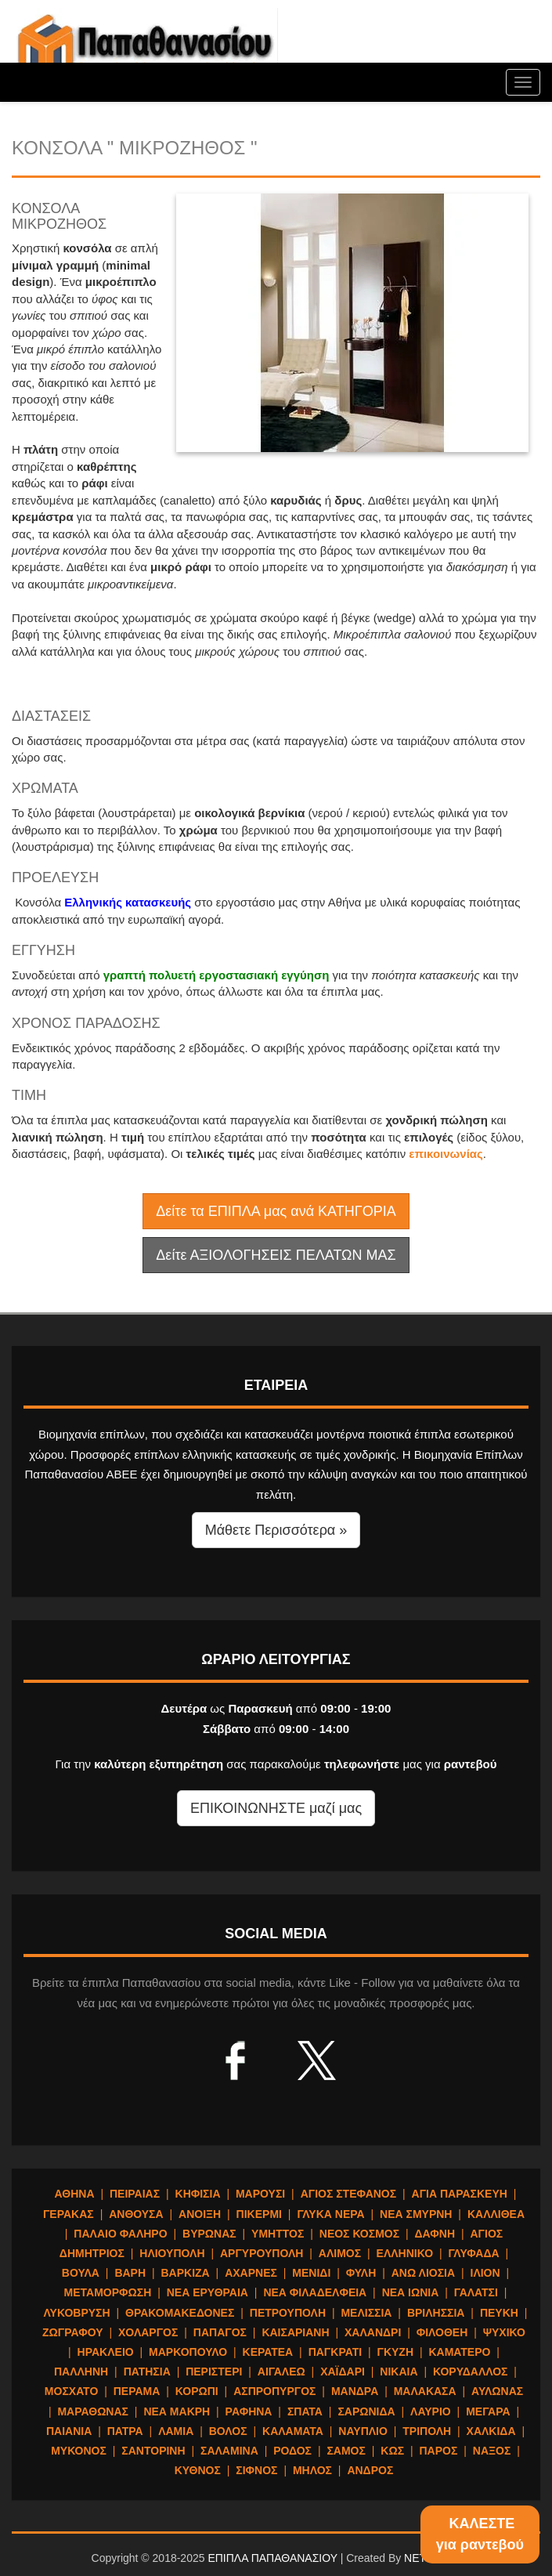 Image resolution: width=552 pixels, height=2576 pixels. I want to click on ΚΑΙΣΑΡΙΑΝΗ, so click(295, 2332).